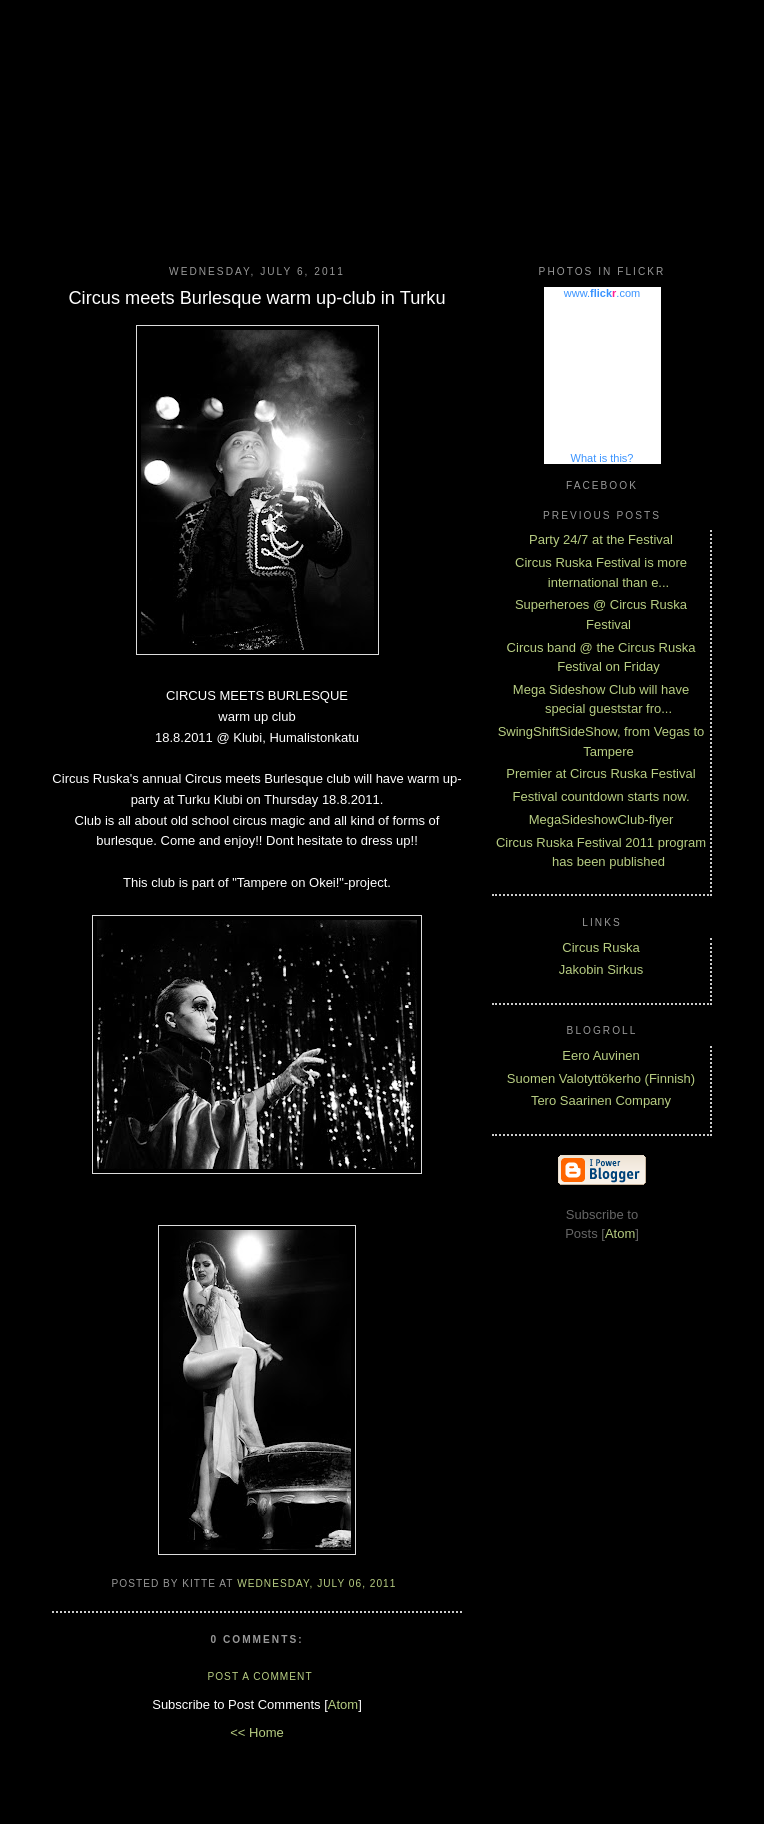  I want to click on Suomen Valotyttökerho (Finnish), so click(601, 1078).